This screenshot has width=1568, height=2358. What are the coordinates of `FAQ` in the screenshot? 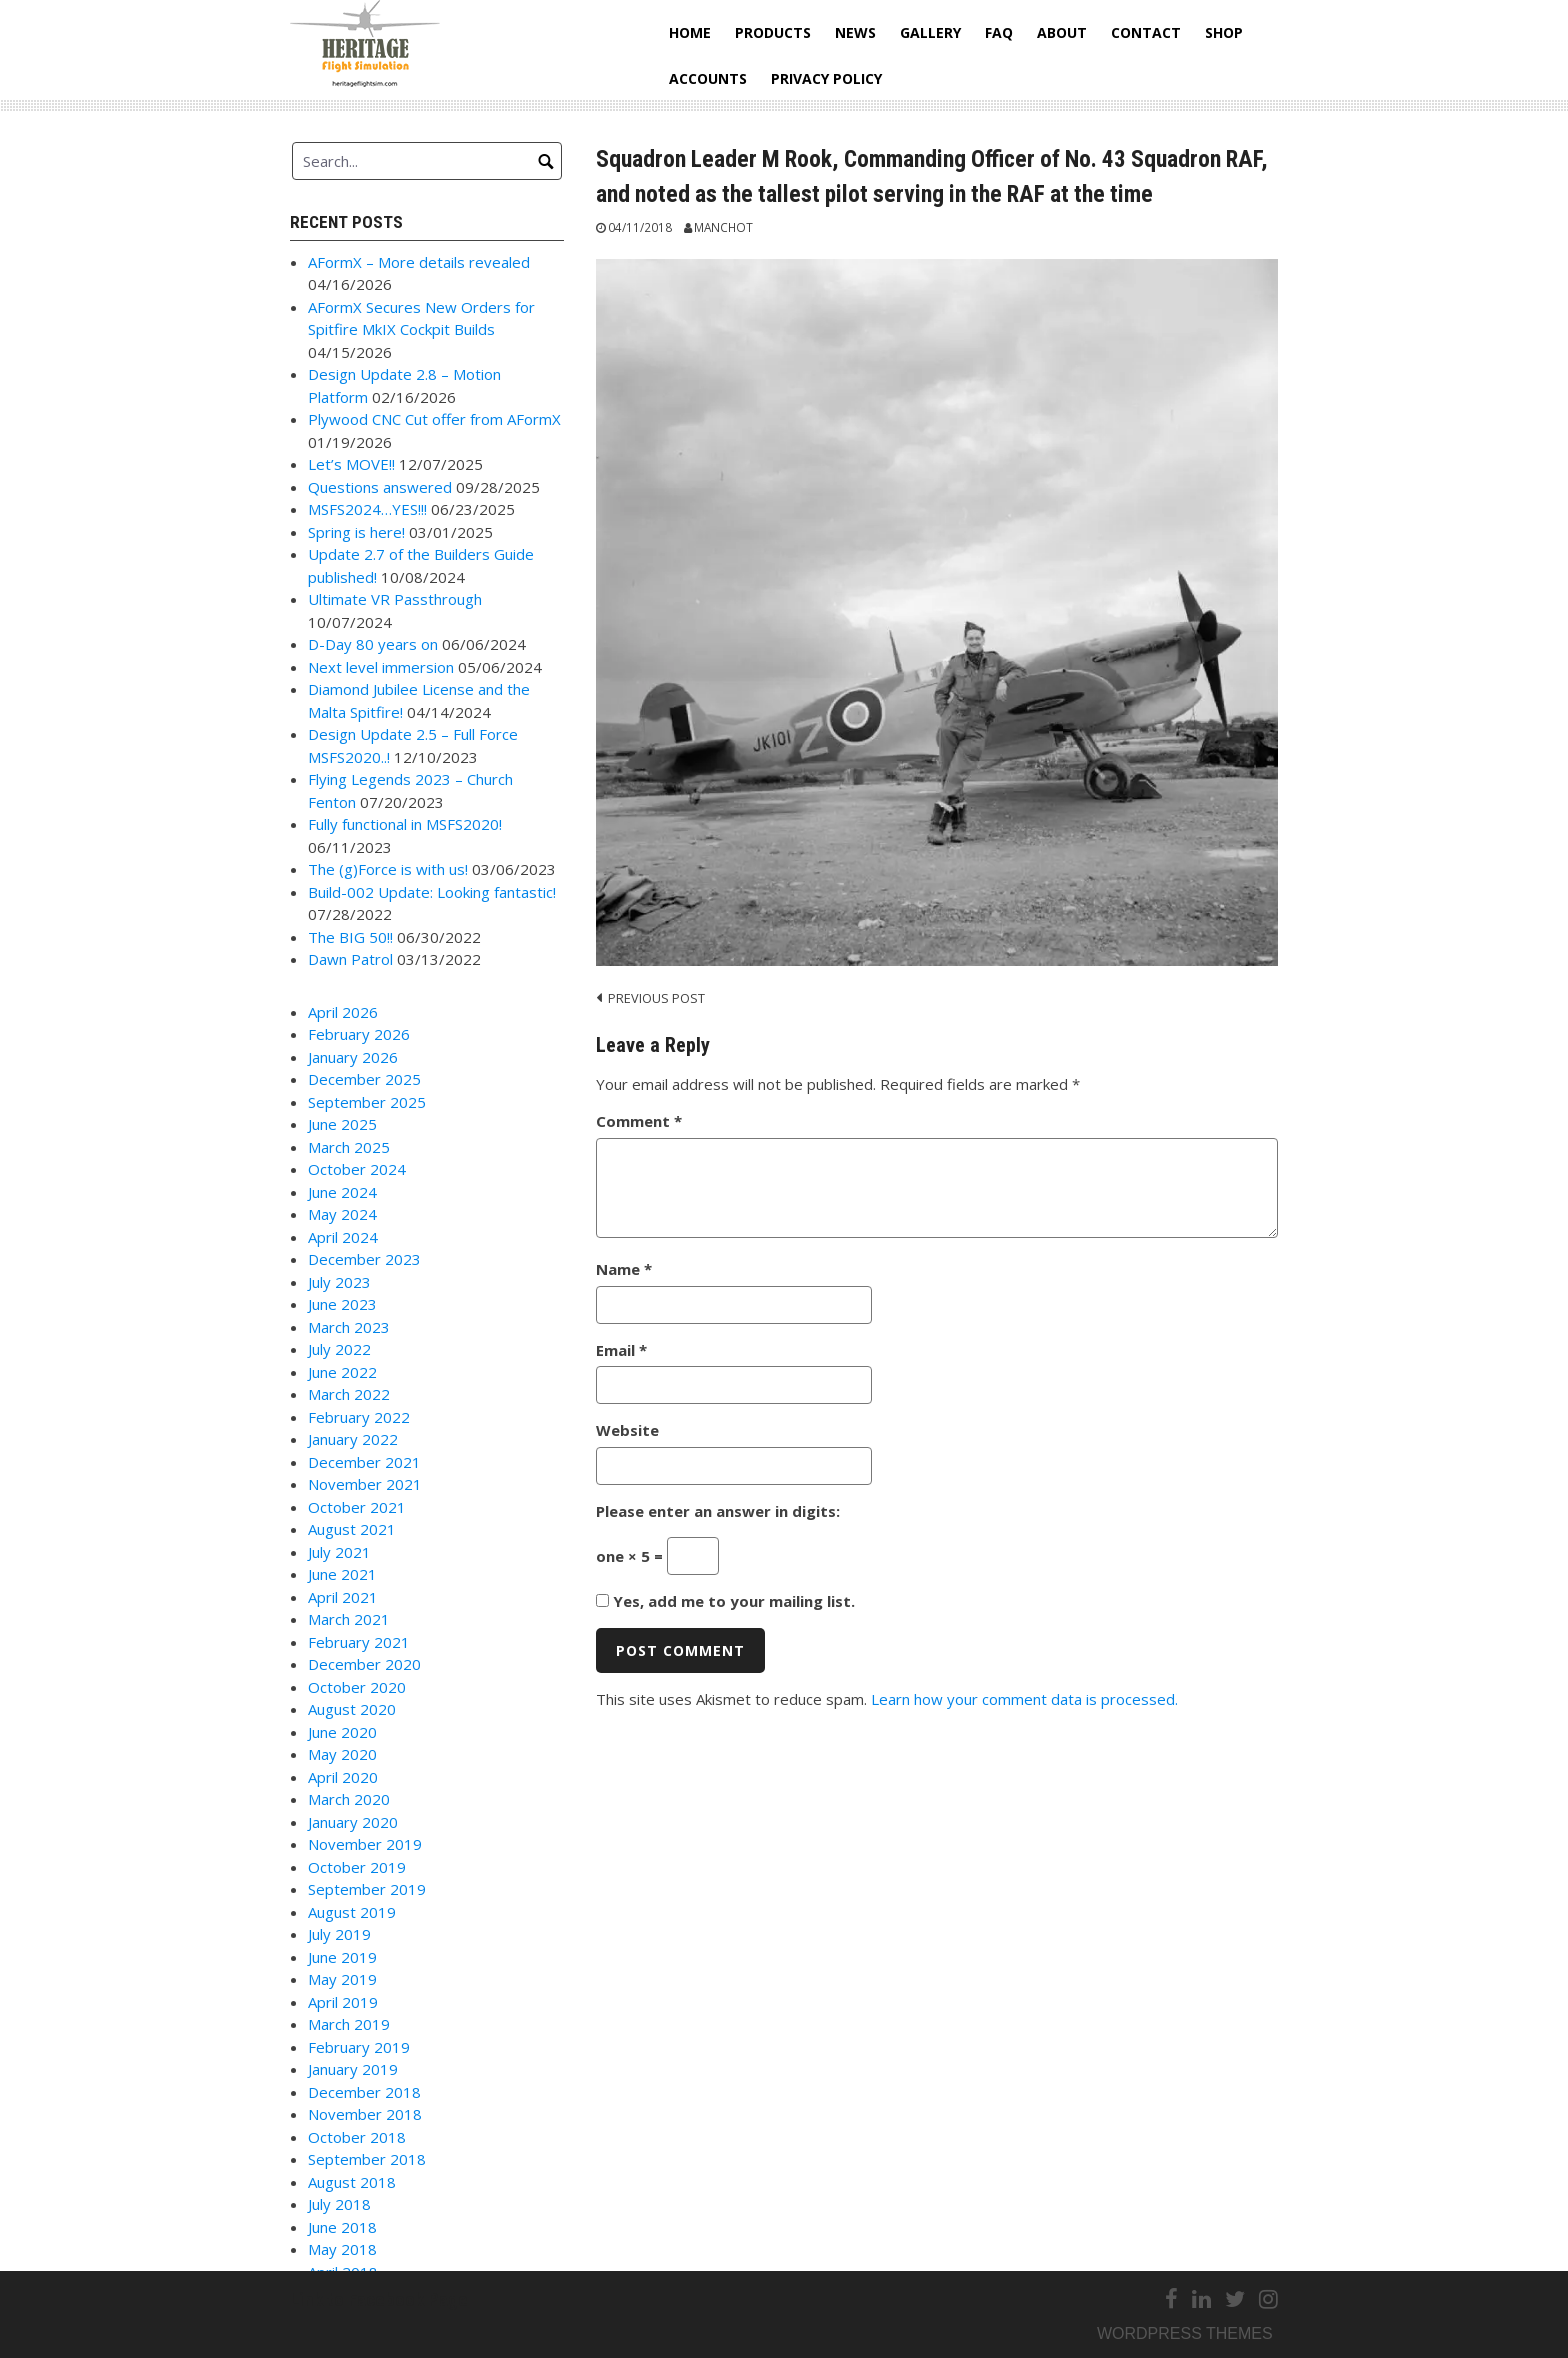 It's located at (999, 32).